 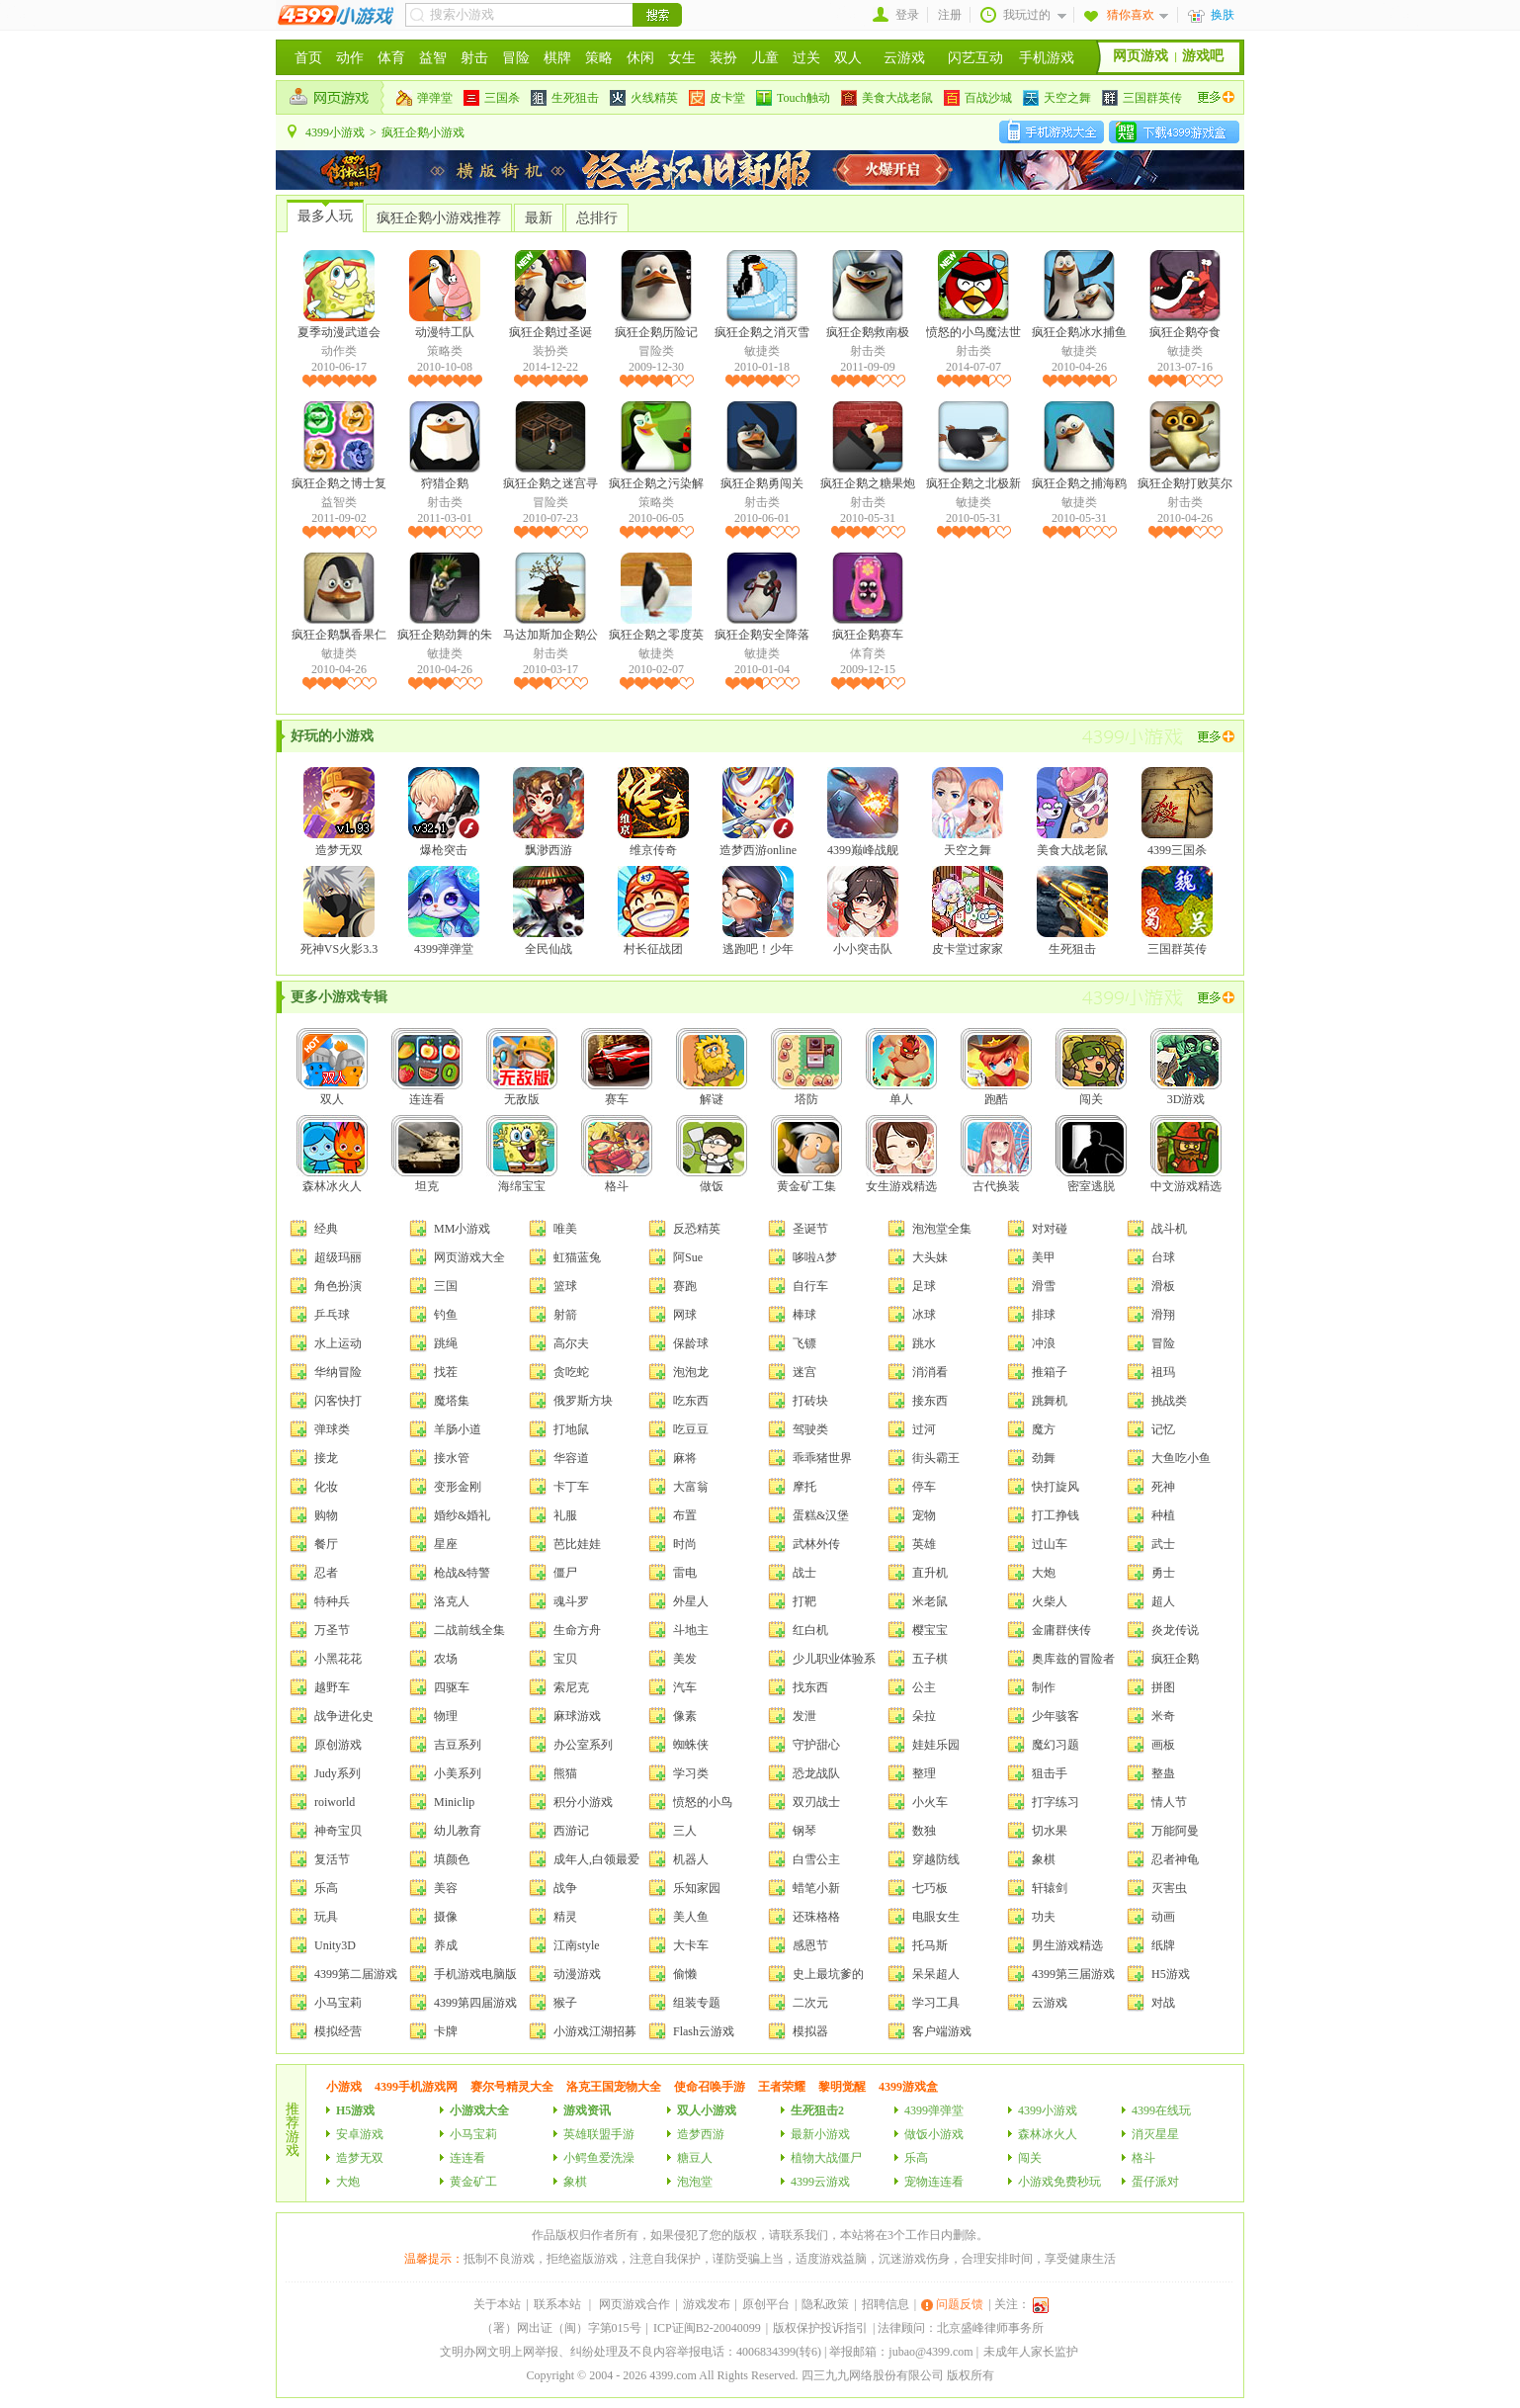 I want to click on 整理, so click(x=924, y=1773).